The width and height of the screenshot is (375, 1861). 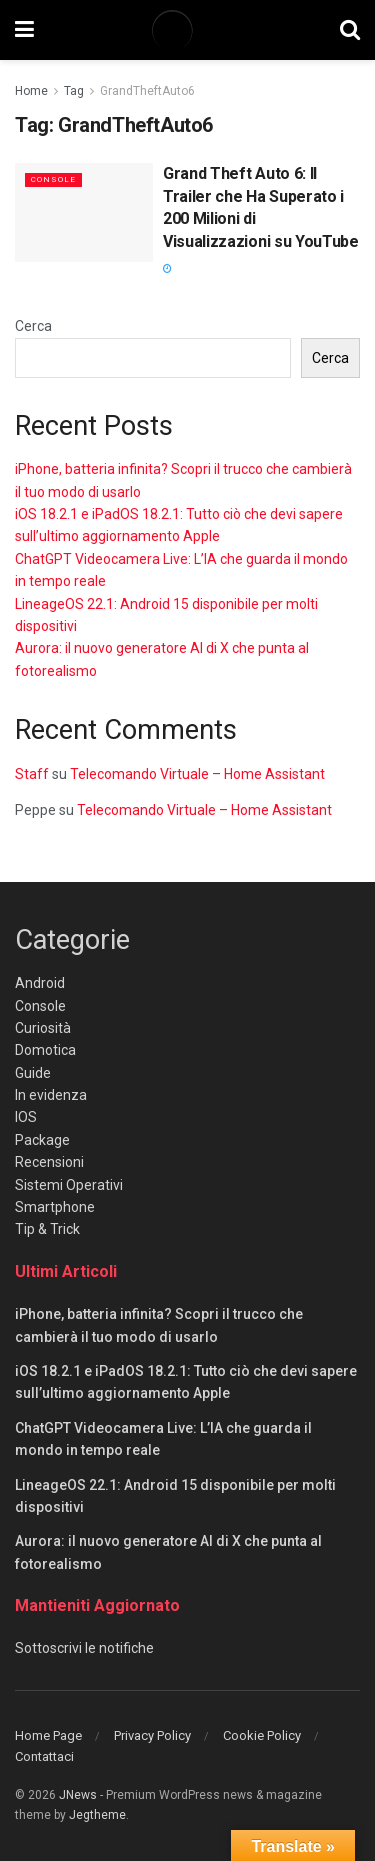 What do you see at coordinates (84, 212) in the screenshot?
I see `[Read article: Grand Theft Auto 6: Il Trailer che Ha Superato i 200 Milioni di Visualizzazioni su YouTube]` at bounding box center [84, 212].